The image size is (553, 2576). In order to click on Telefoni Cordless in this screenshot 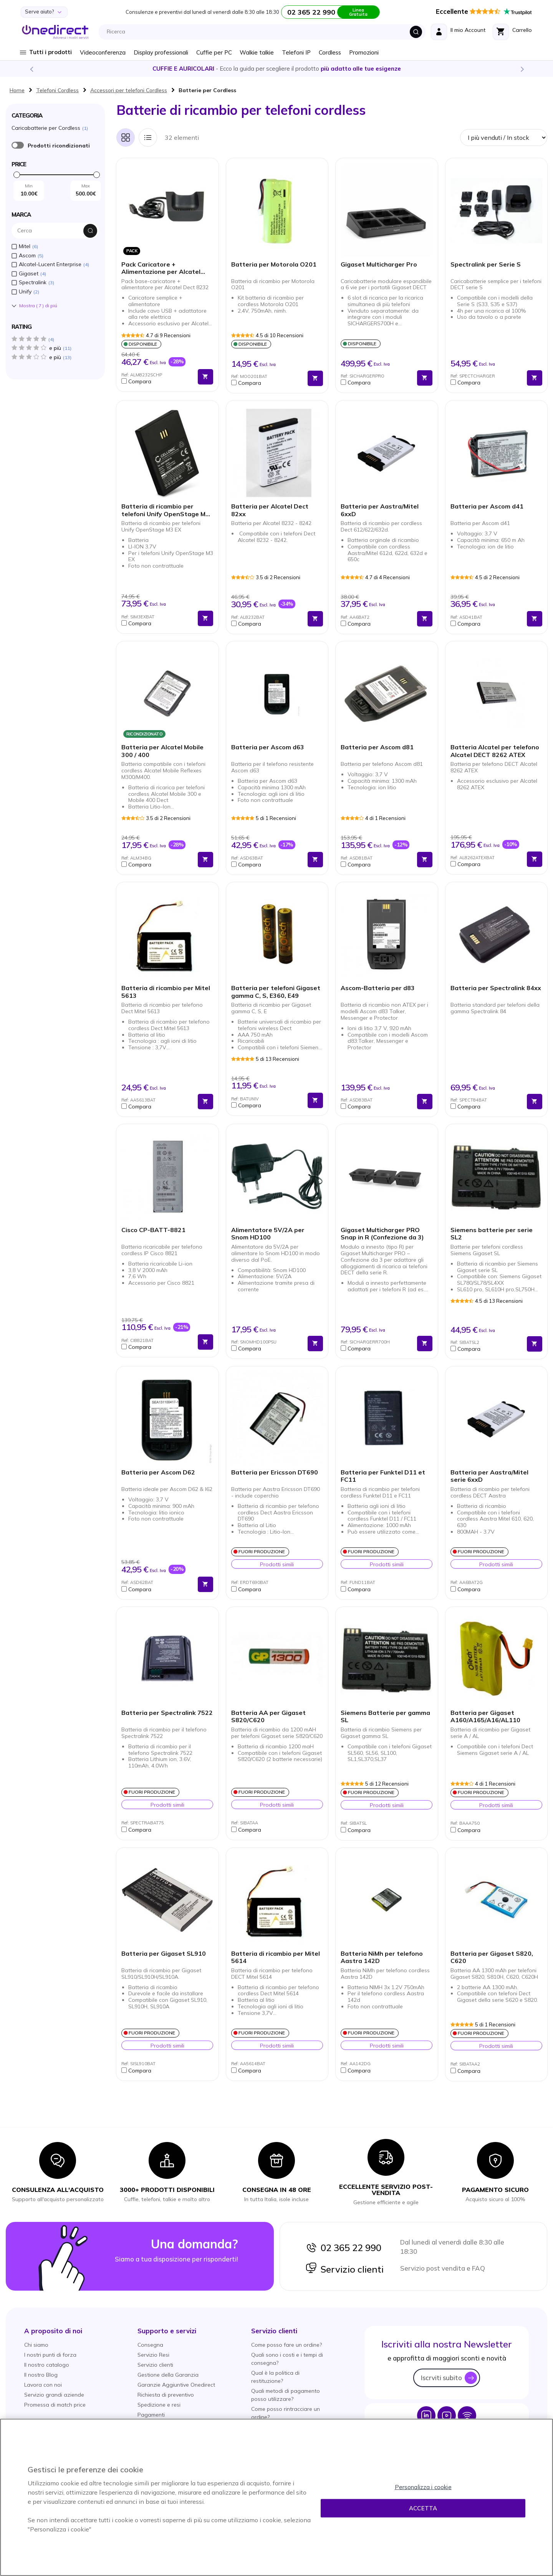, I will do `click(57, 90)`.